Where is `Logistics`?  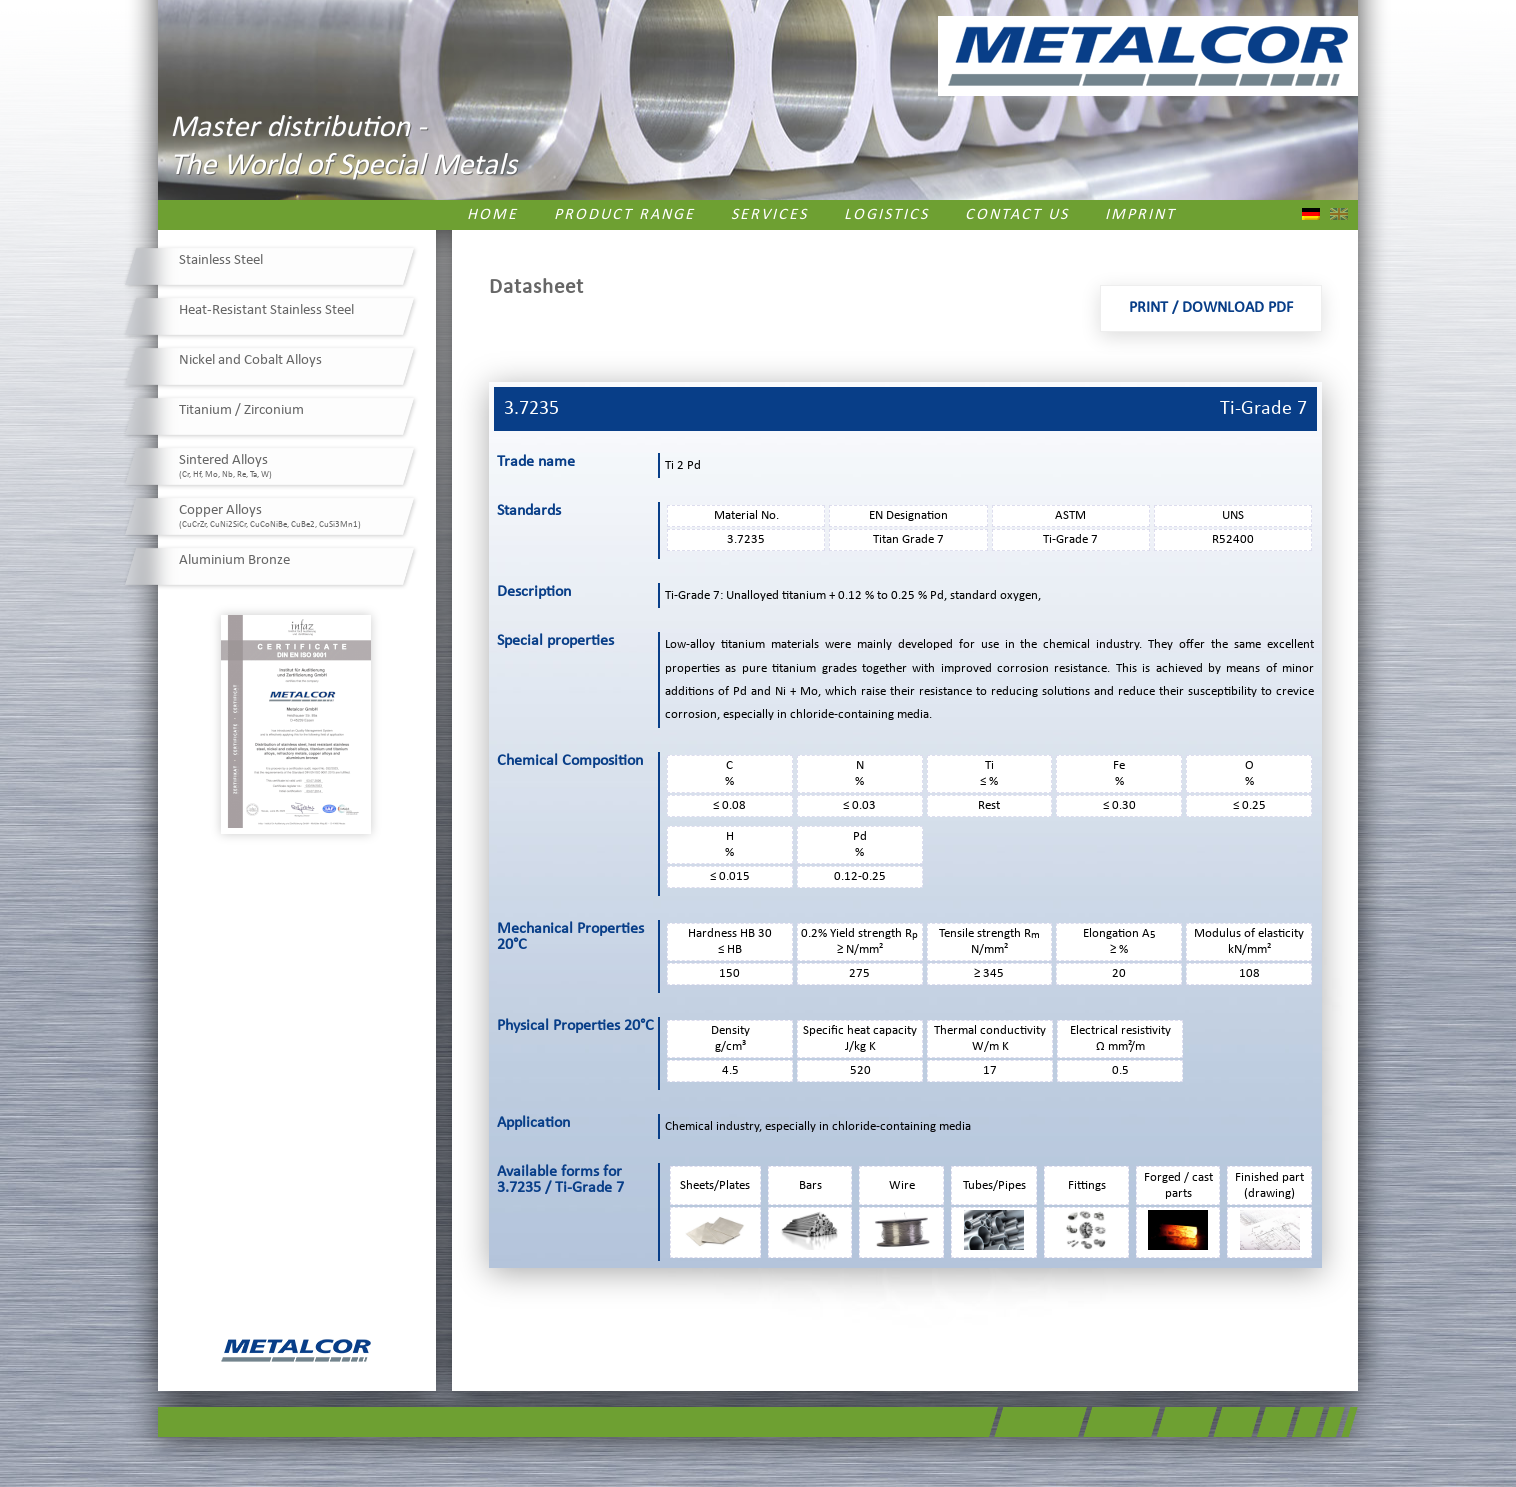
Logistics is located at coordinates (886, 215).